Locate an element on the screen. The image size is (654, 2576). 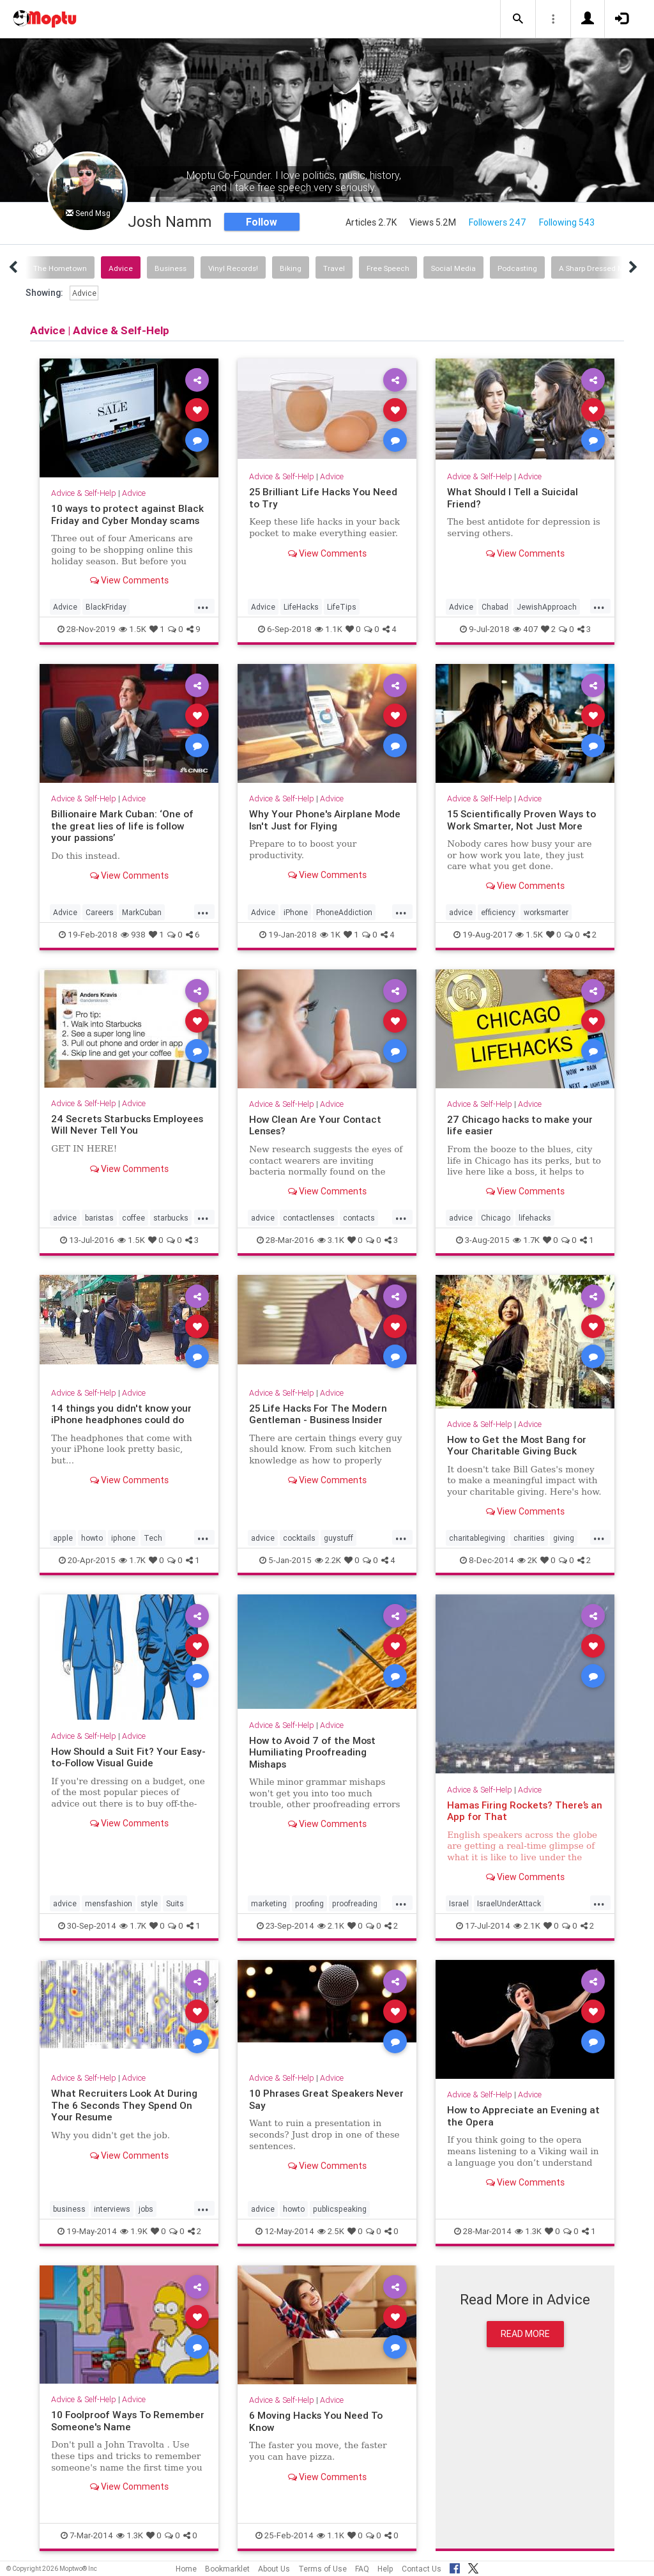
1.5K is located at coordinates (132, 629).